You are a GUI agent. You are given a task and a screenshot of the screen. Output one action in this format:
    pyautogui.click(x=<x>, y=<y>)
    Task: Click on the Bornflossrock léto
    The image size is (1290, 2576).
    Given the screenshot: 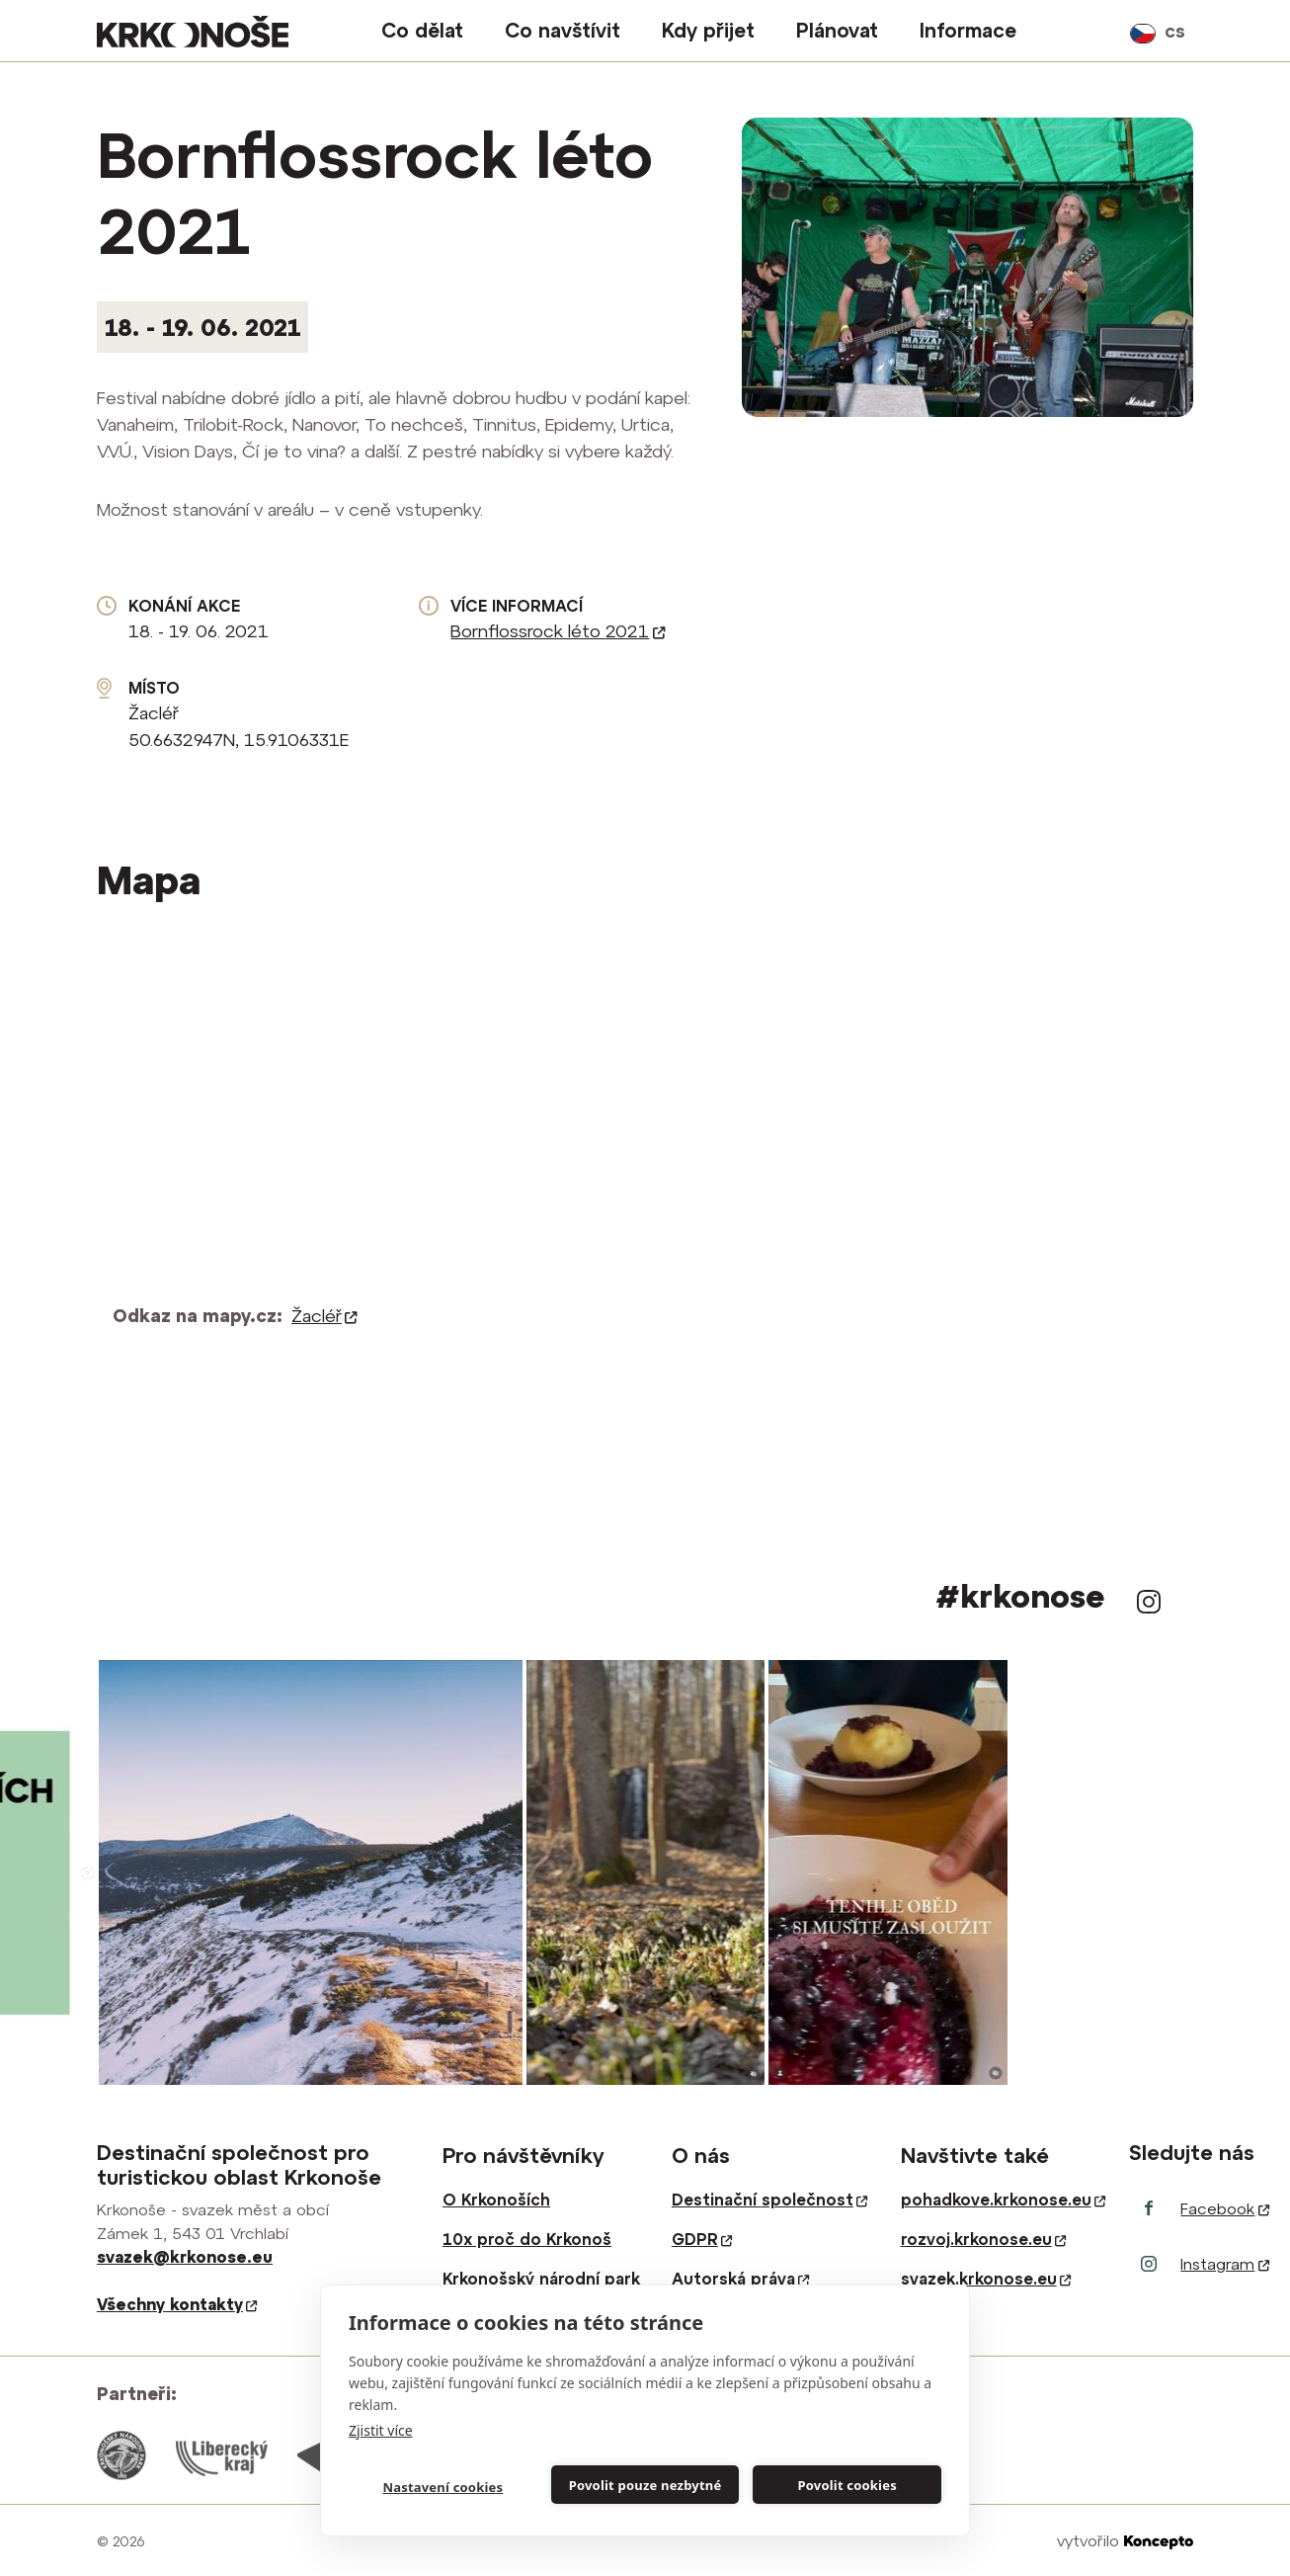 What is the action you would take?
    pyautogui.click(x=557, y=631)
    